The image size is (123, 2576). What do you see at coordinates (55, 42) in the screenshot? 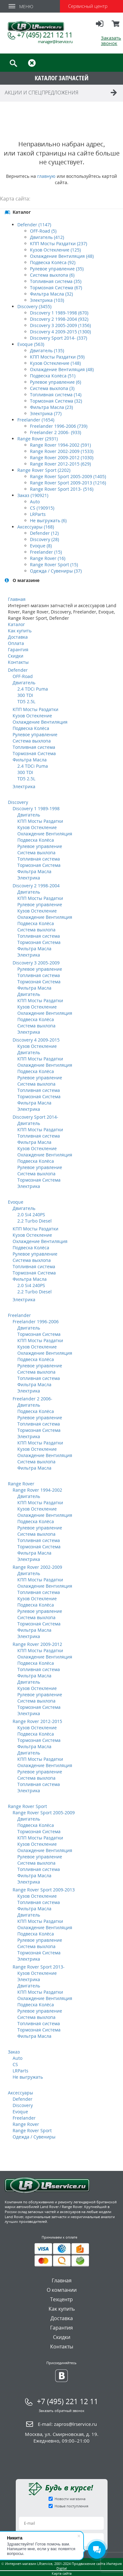
I see `manager@lrservice.ru` at bounding box center [55, 42].